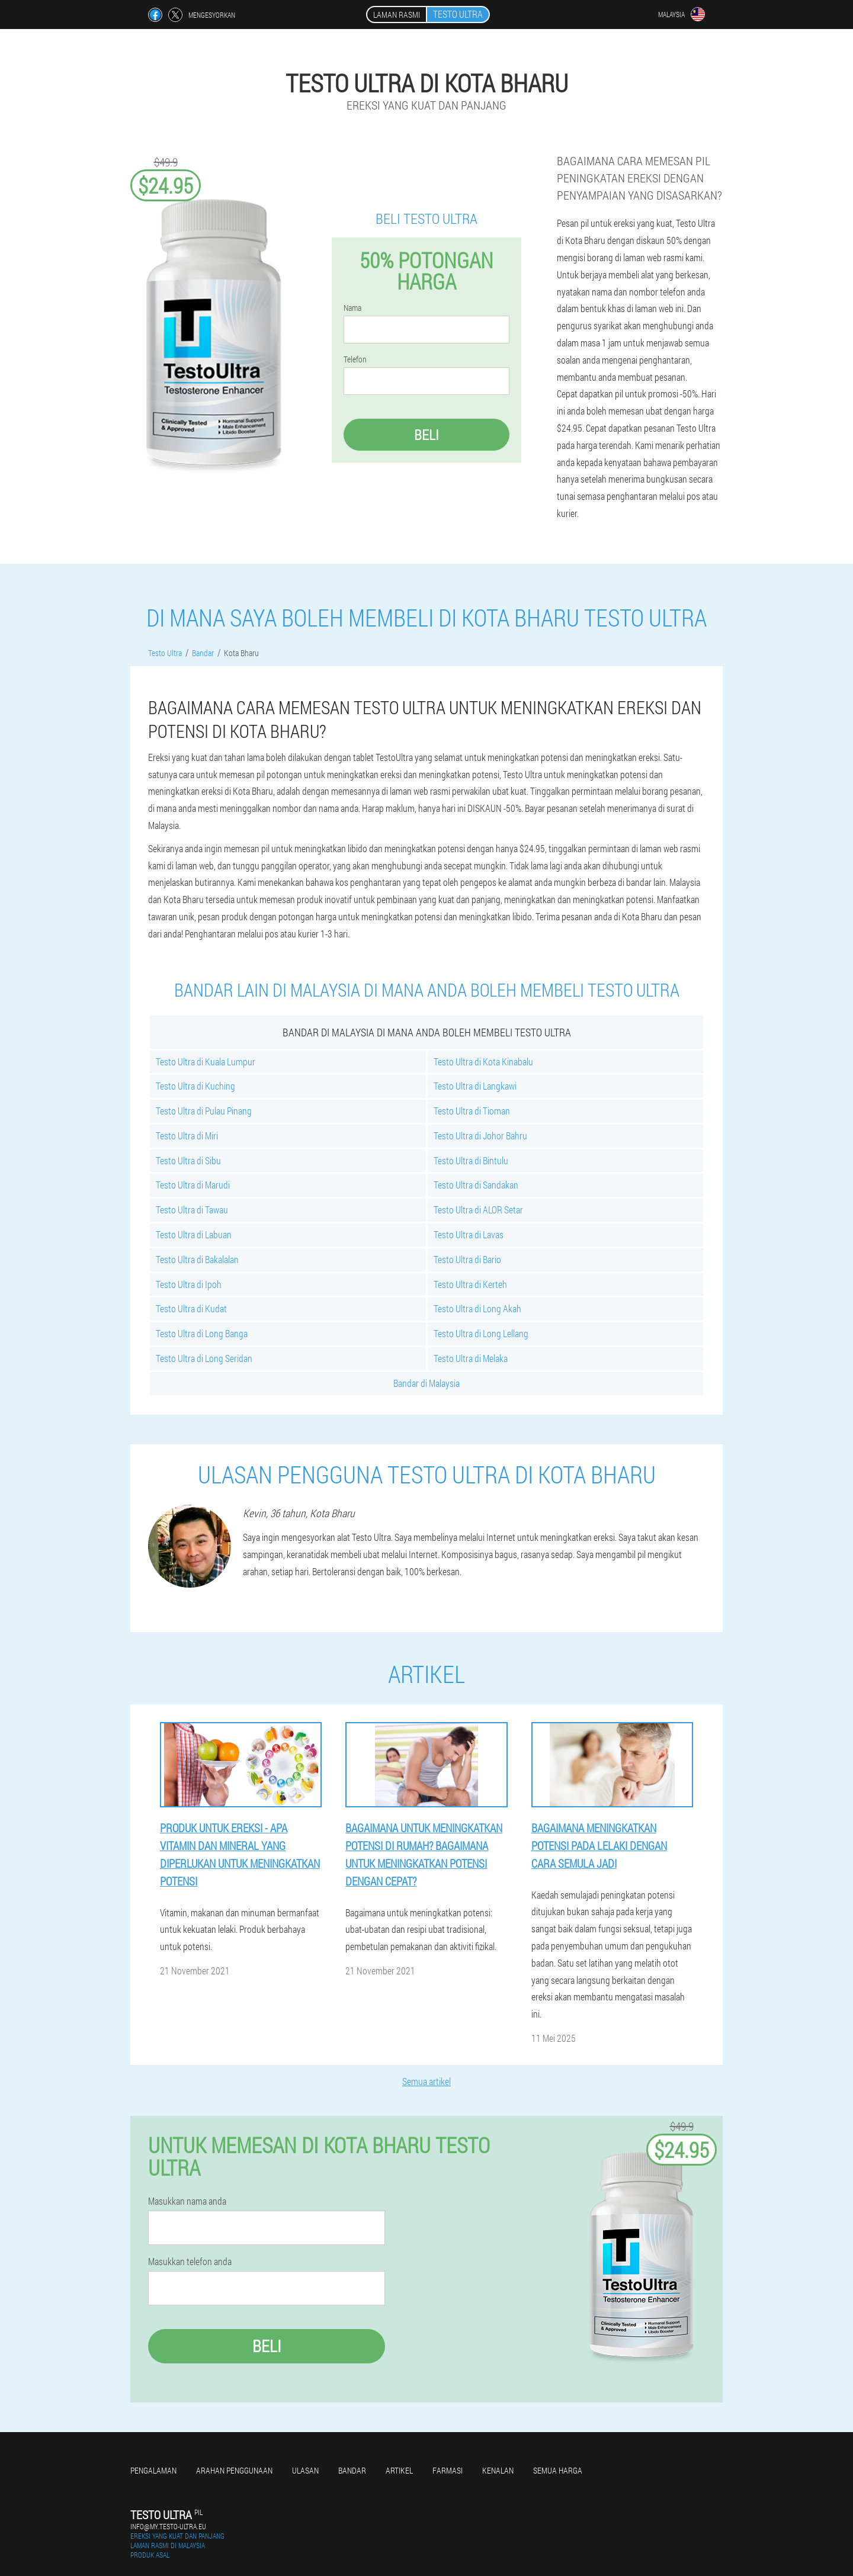 Image resolution: width=853 pixels, height=2576 pixels. I want to click on Beli, so click(426, 434).